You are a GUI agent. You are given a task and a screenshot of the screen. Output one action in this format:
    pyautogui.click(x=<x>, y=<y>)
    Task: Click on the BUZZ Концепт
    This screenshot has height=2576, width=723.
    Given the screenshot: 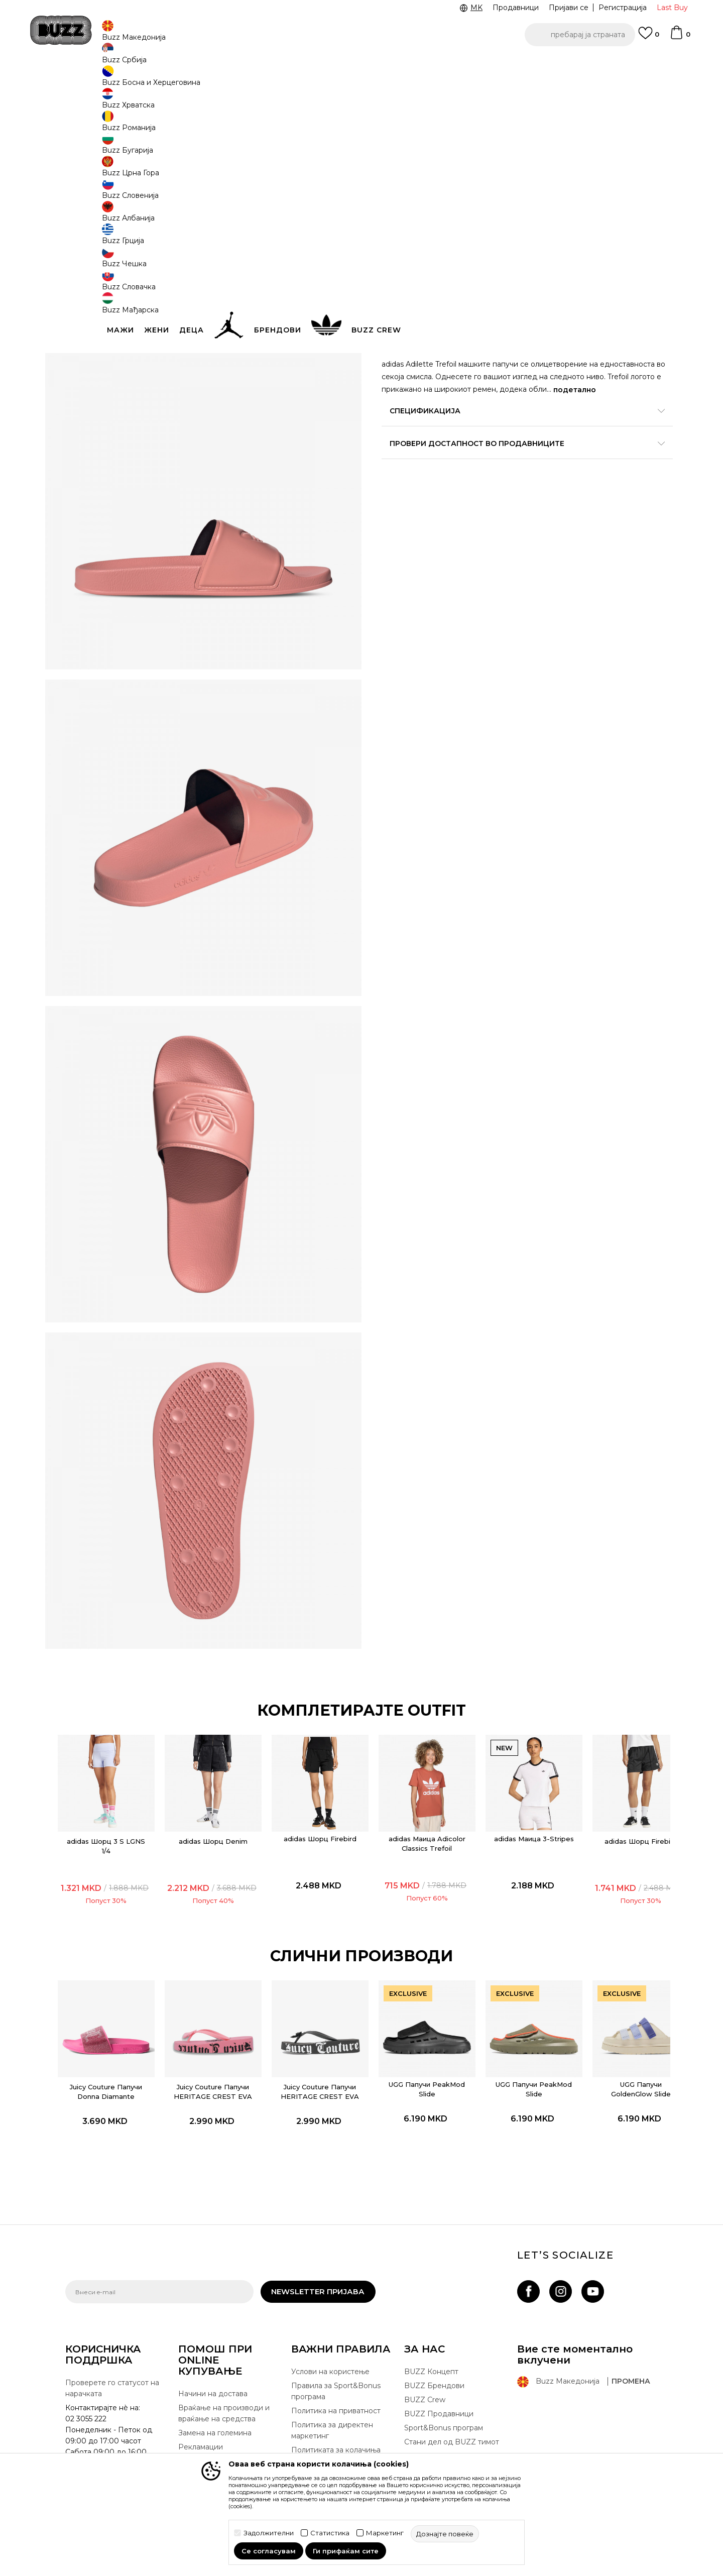 What is the action you would take?
    pyautogui.click(x=431, y=2347)
    